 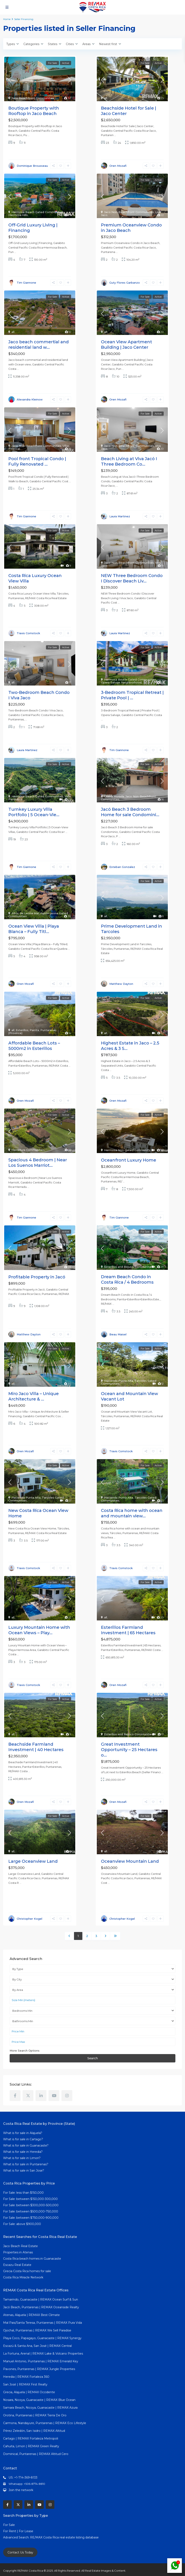 I want to click on For Rent | For Lease, so click(x=18, y=2531).